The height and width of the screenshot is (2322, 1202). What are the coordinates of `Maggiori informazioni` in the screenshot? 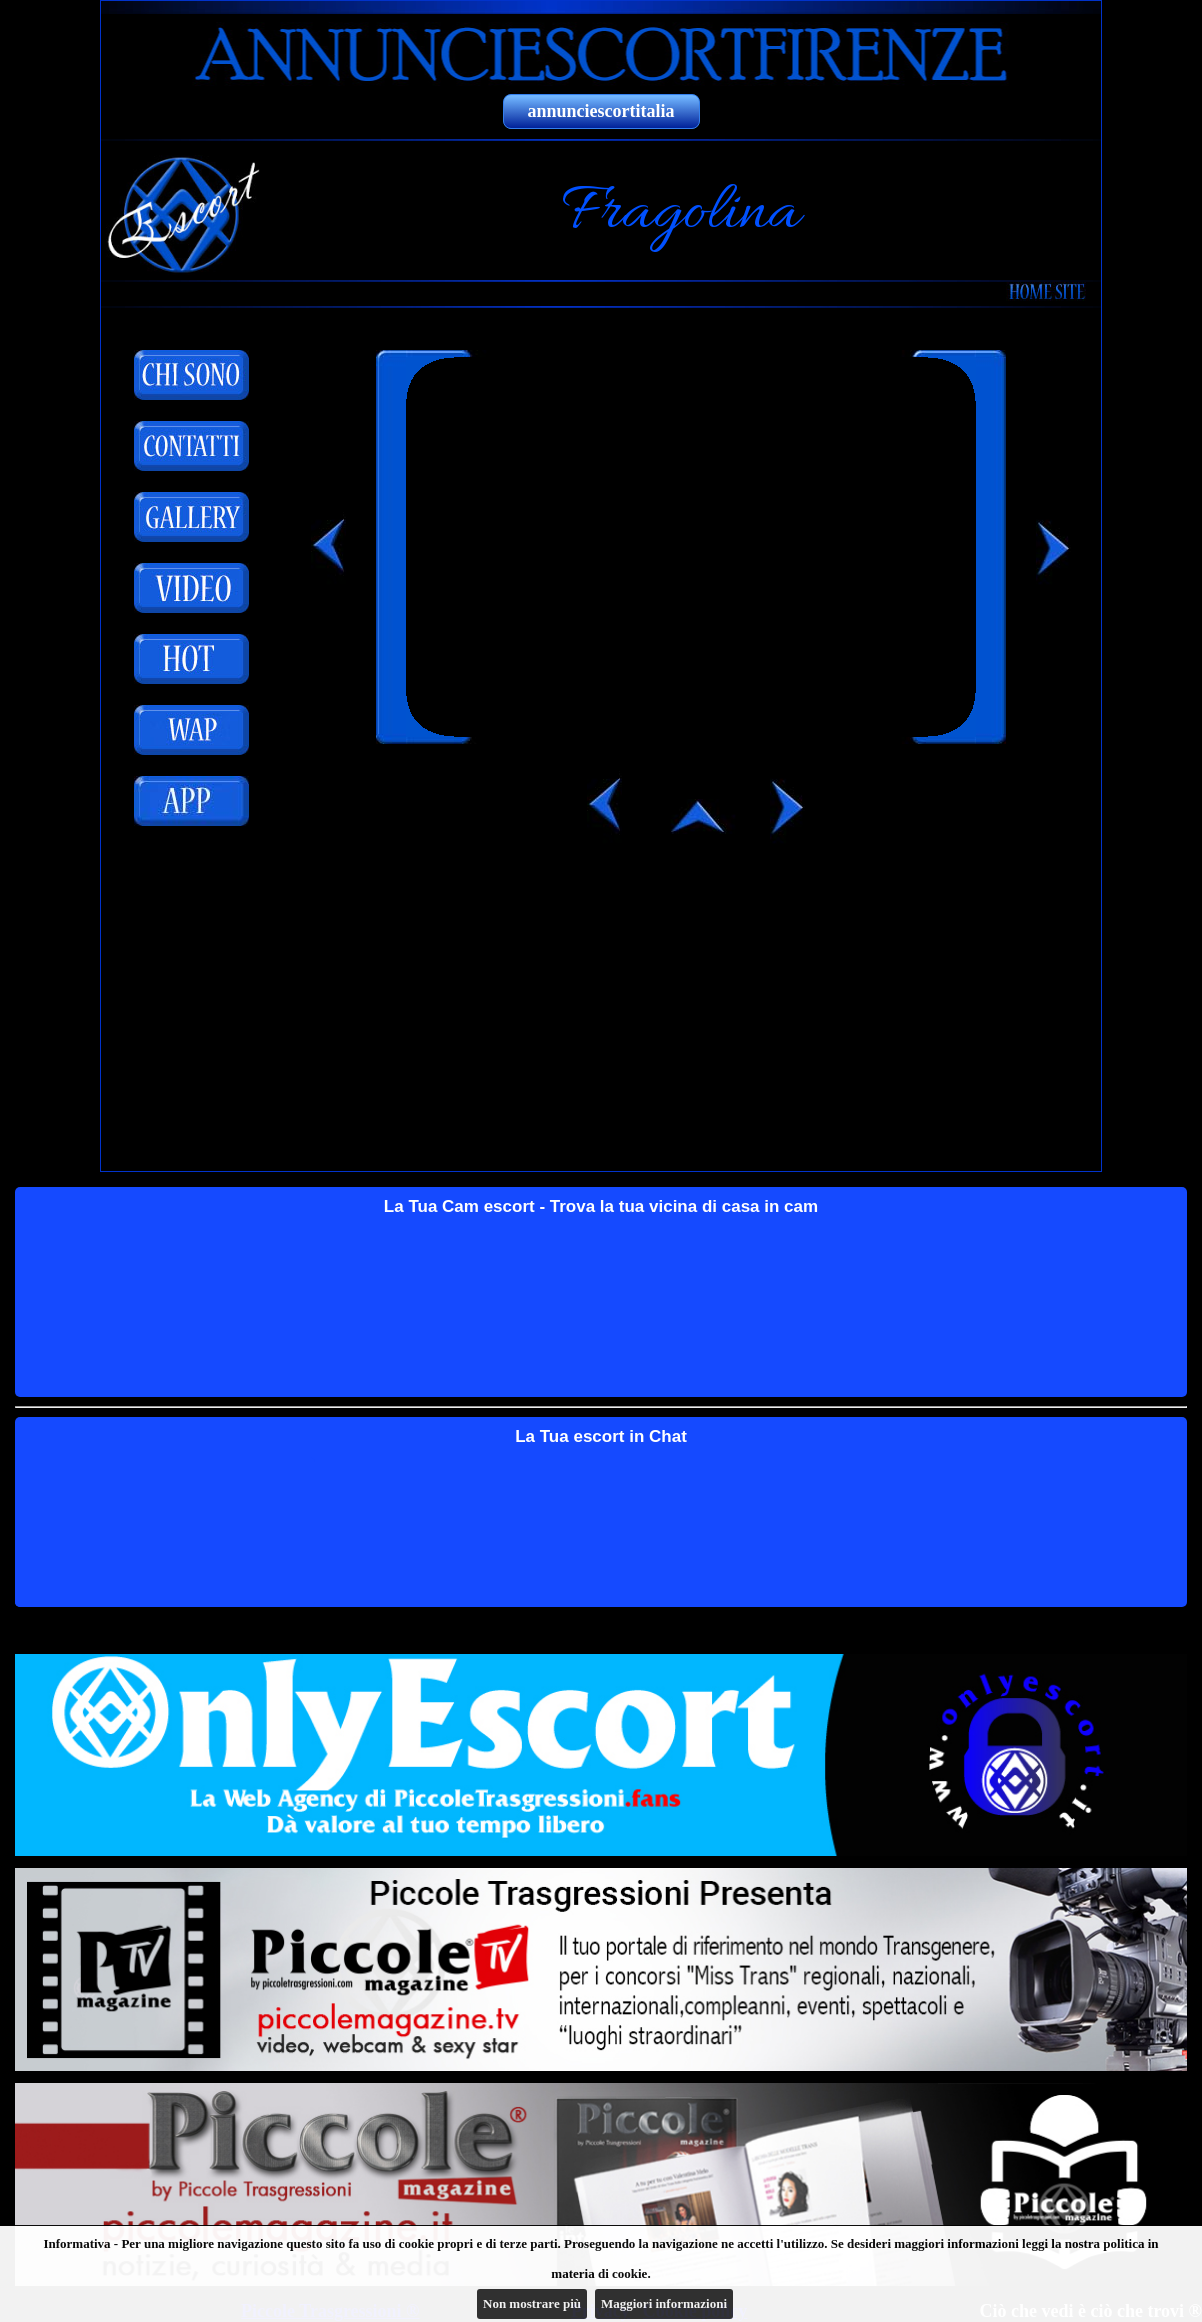 It's located at (664, 2303).